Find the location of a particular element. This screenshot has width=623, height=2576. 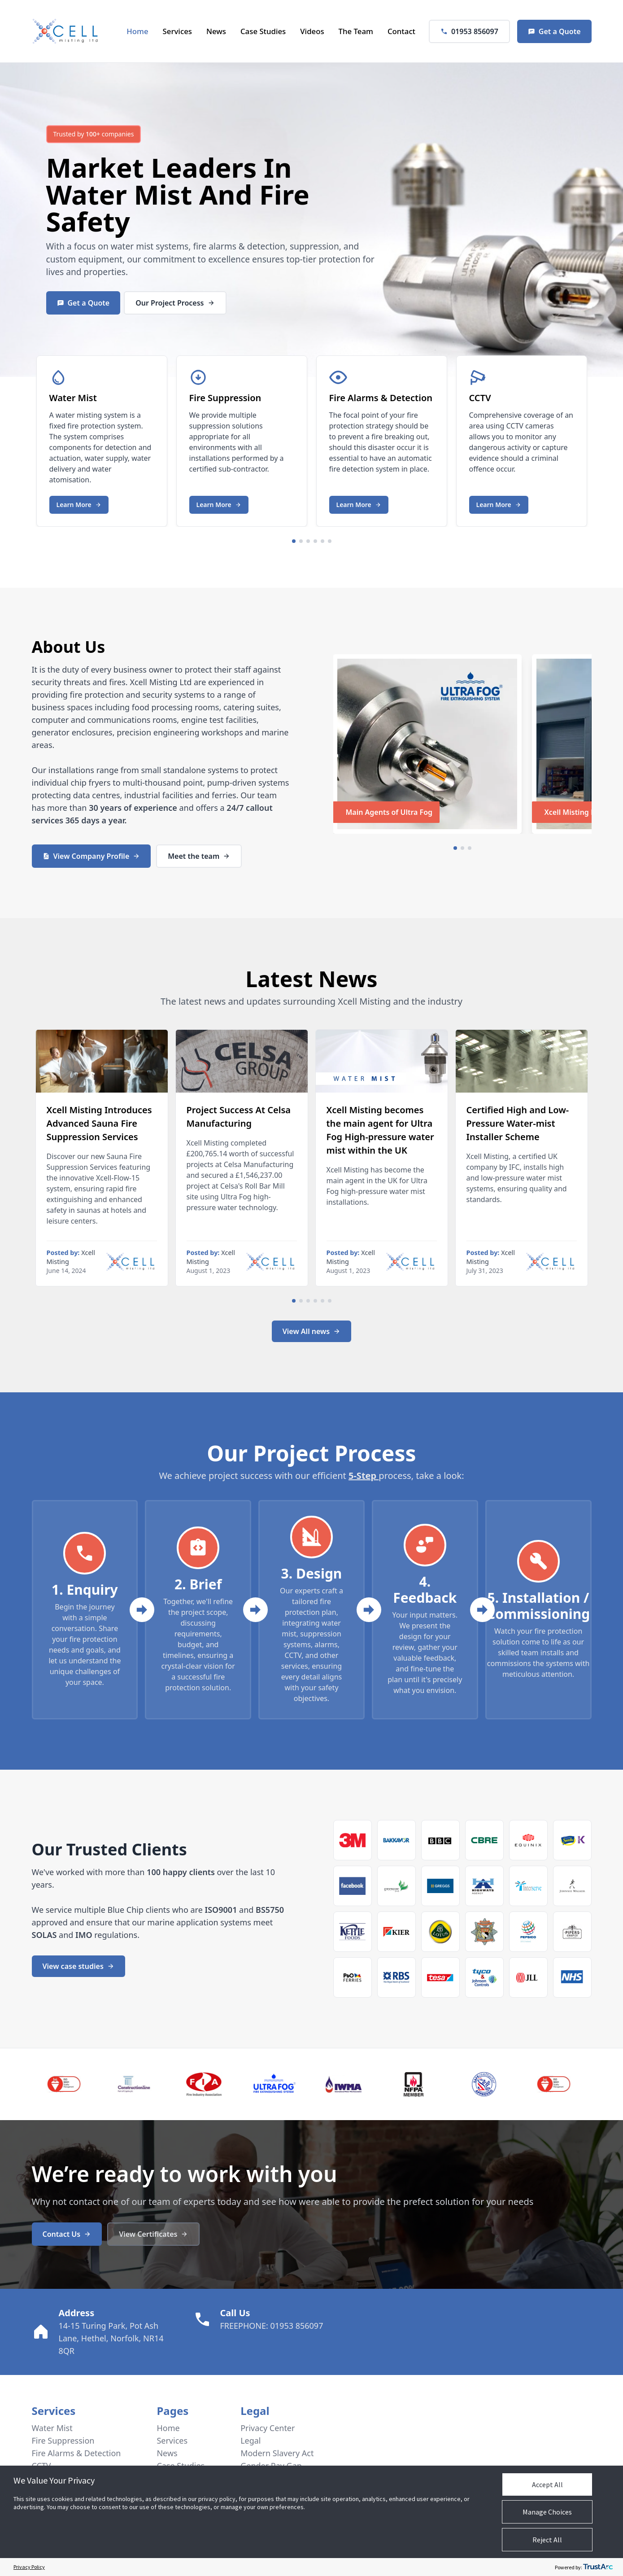

[Navigate to slide 6] is located at coordinates (329, 541).